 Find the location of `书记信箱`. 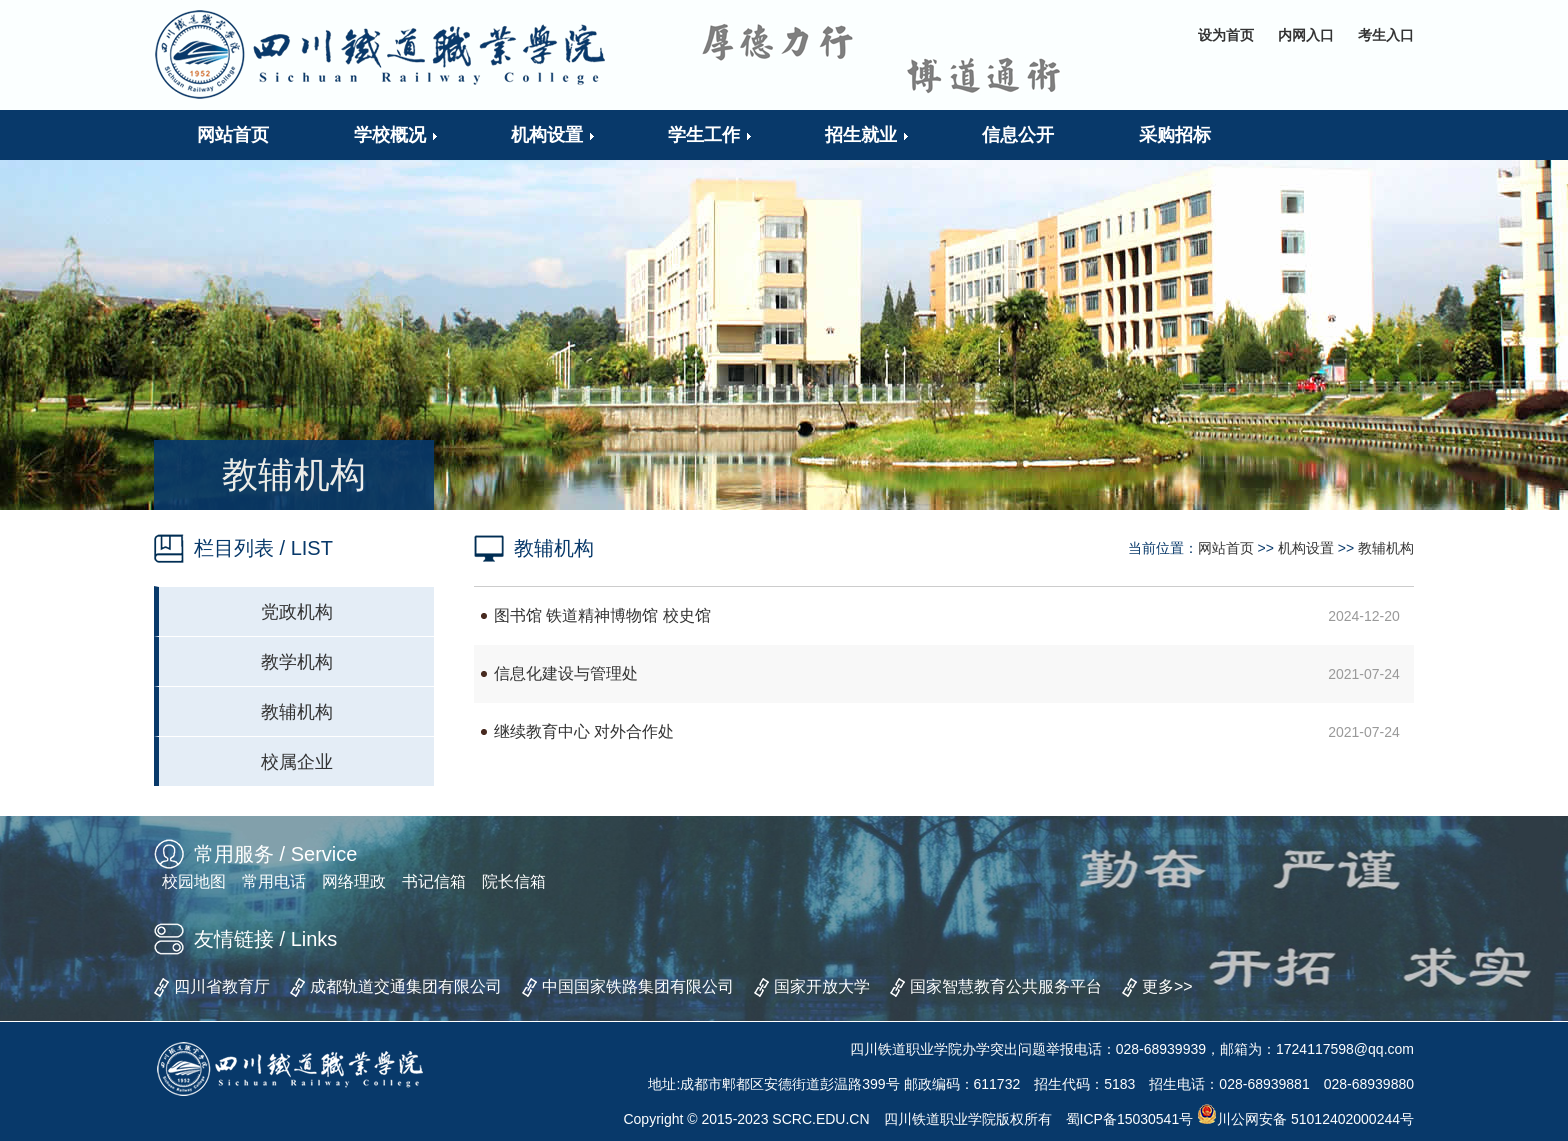

书记信箱 is located at coordinates (434, 881).